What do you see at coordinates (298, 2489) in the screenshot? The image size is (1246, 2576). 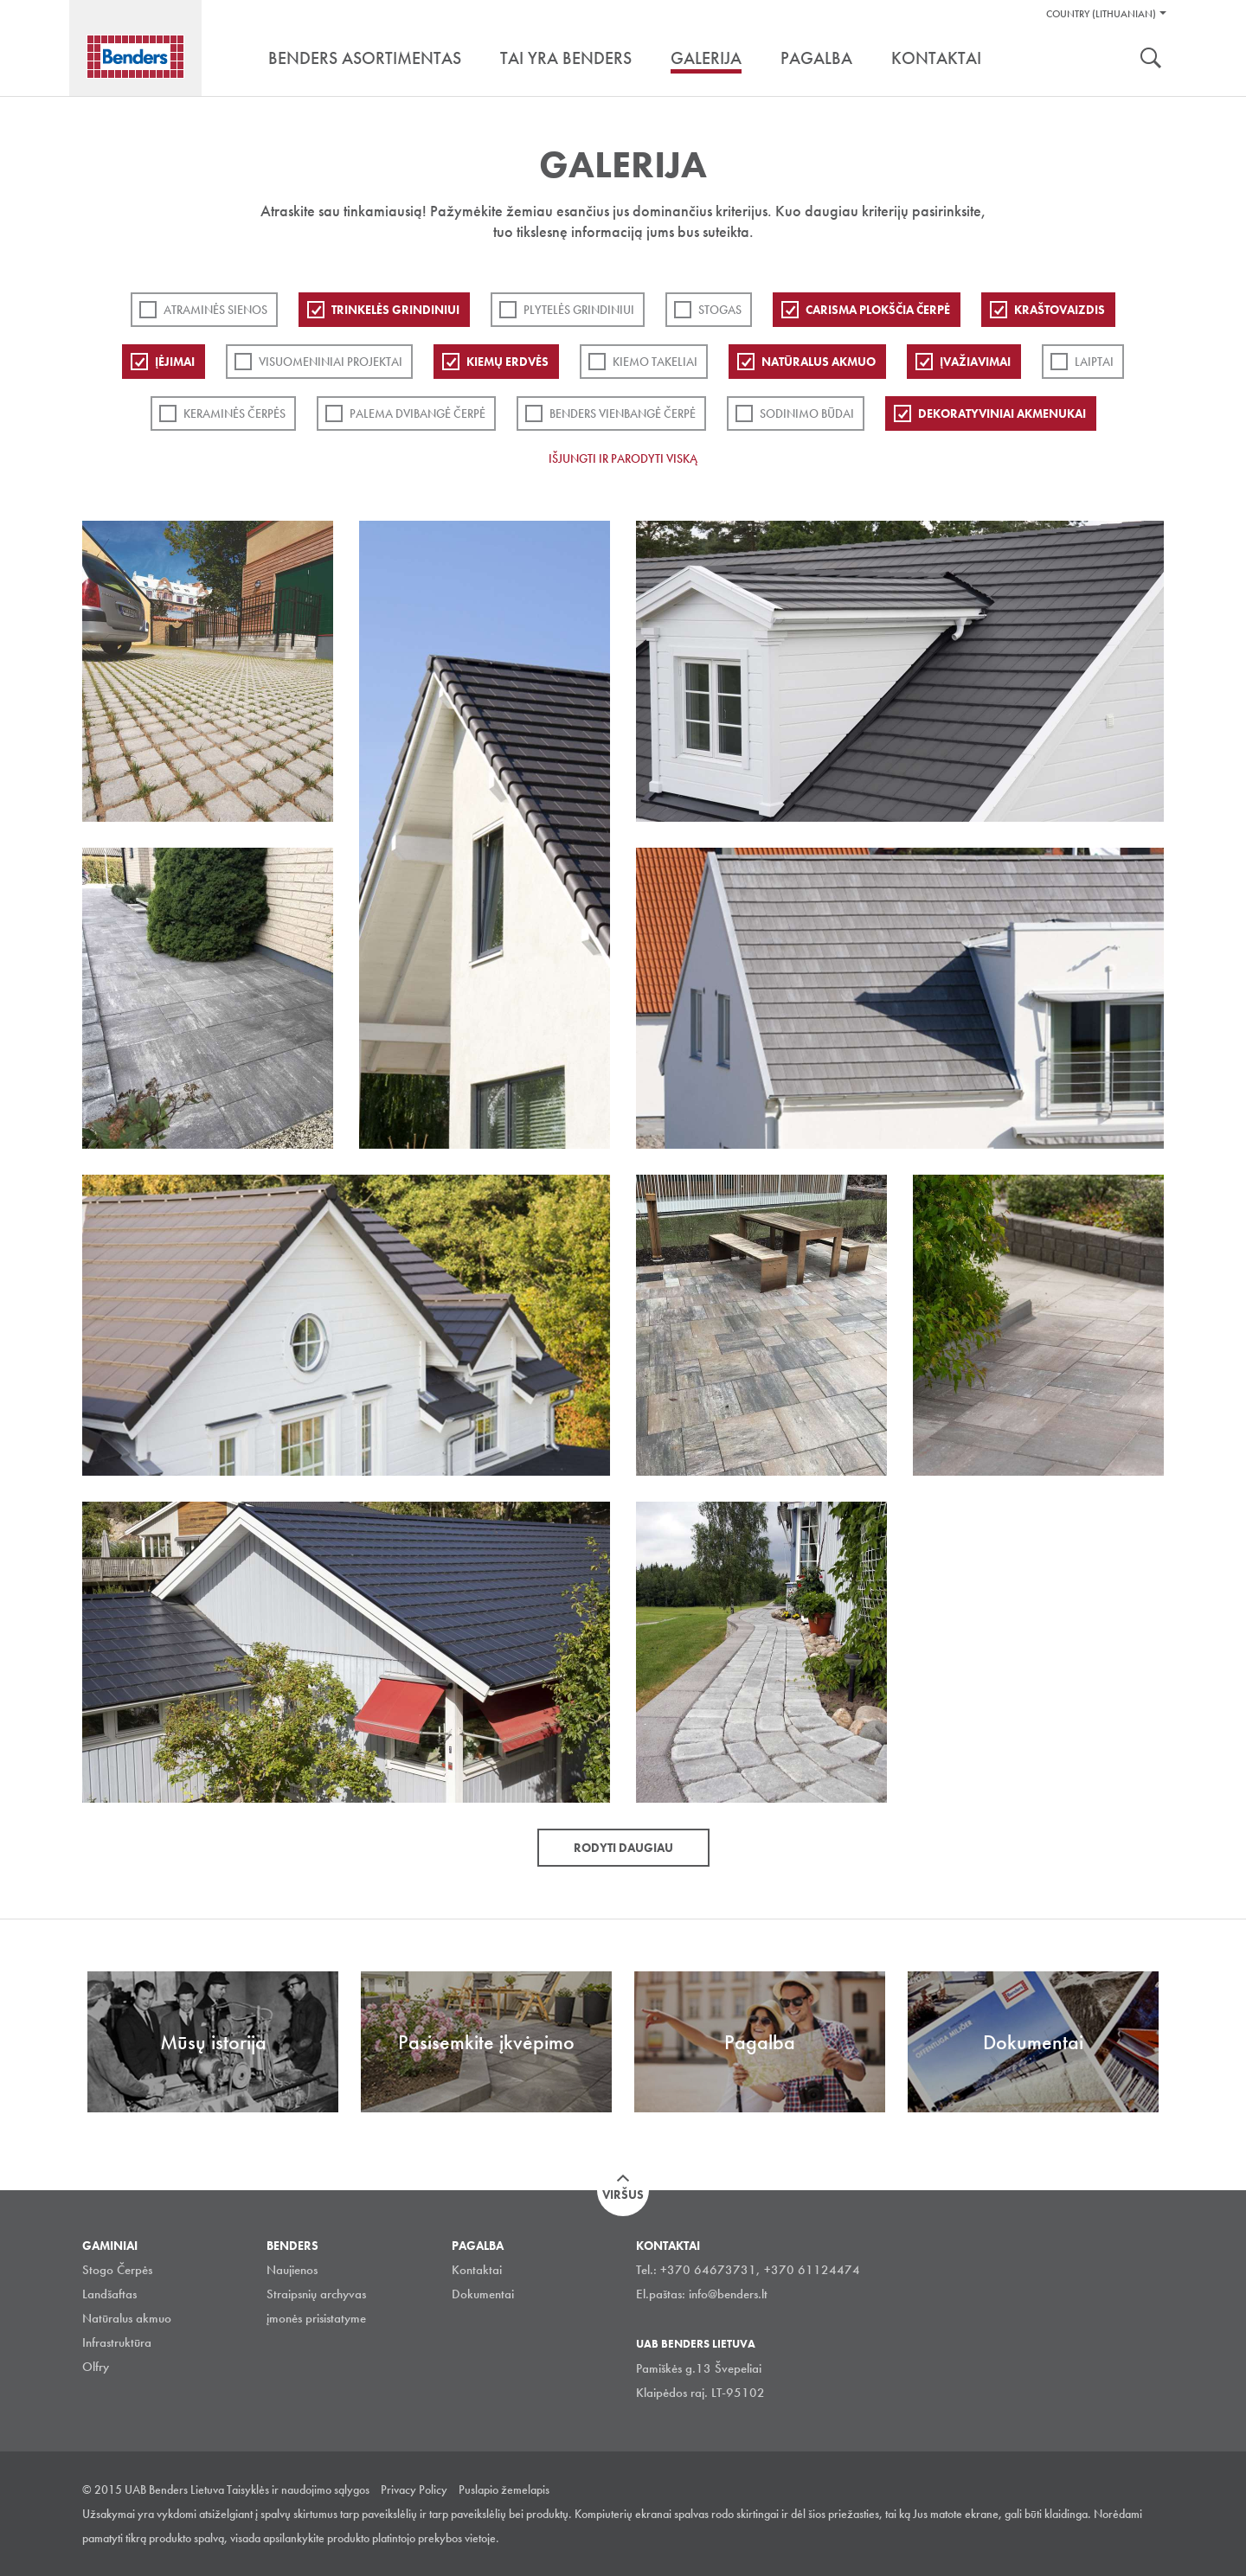 I see `Taisyklės ir naudojimo sąlygos` at bounding box center [298, 2489].